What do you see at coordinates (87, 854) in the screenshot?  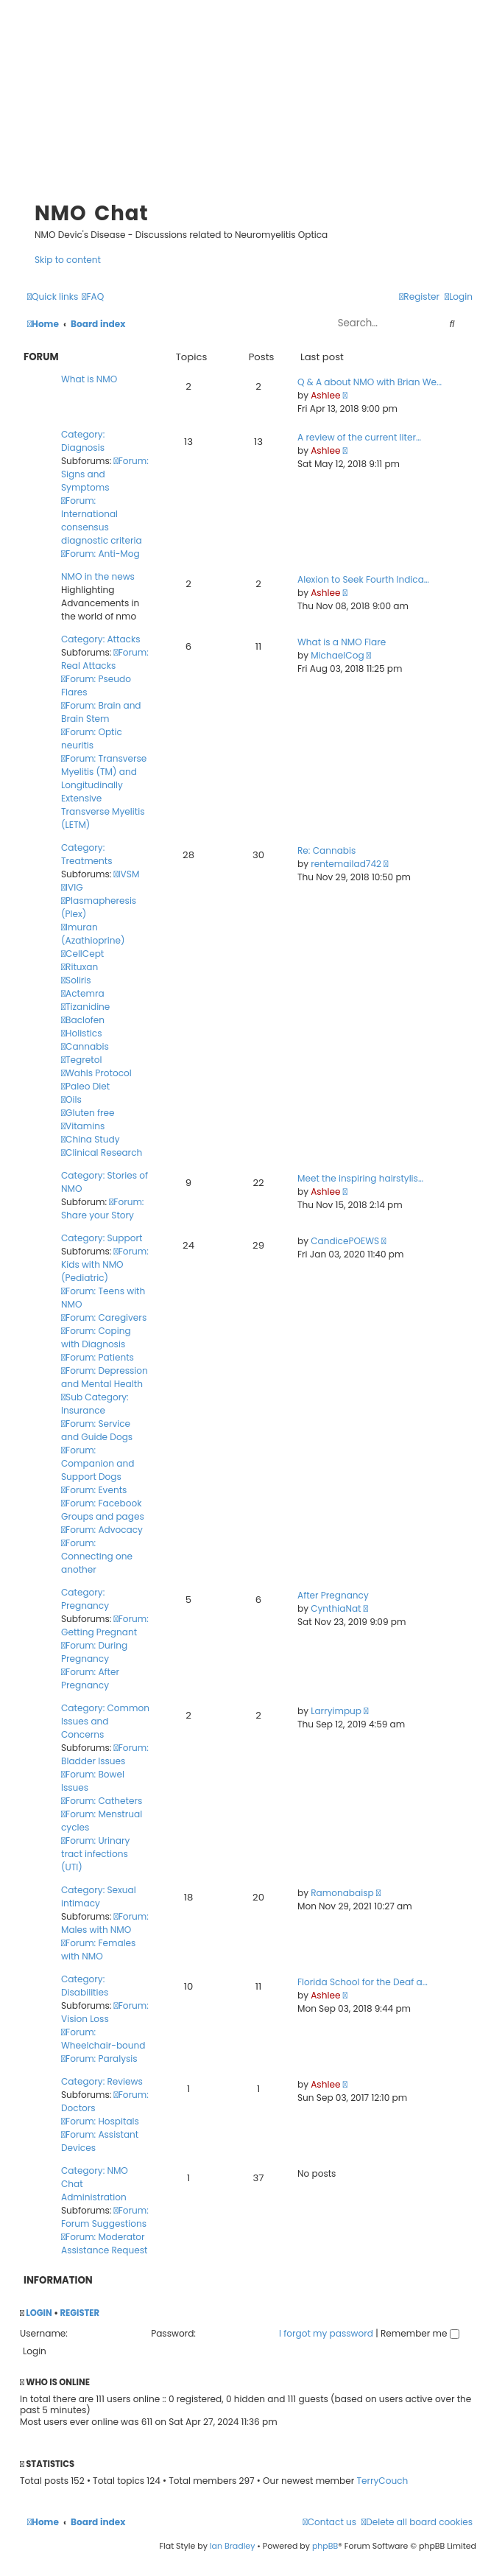 I see `Category: Treatments` at bounding box center [87, 854].